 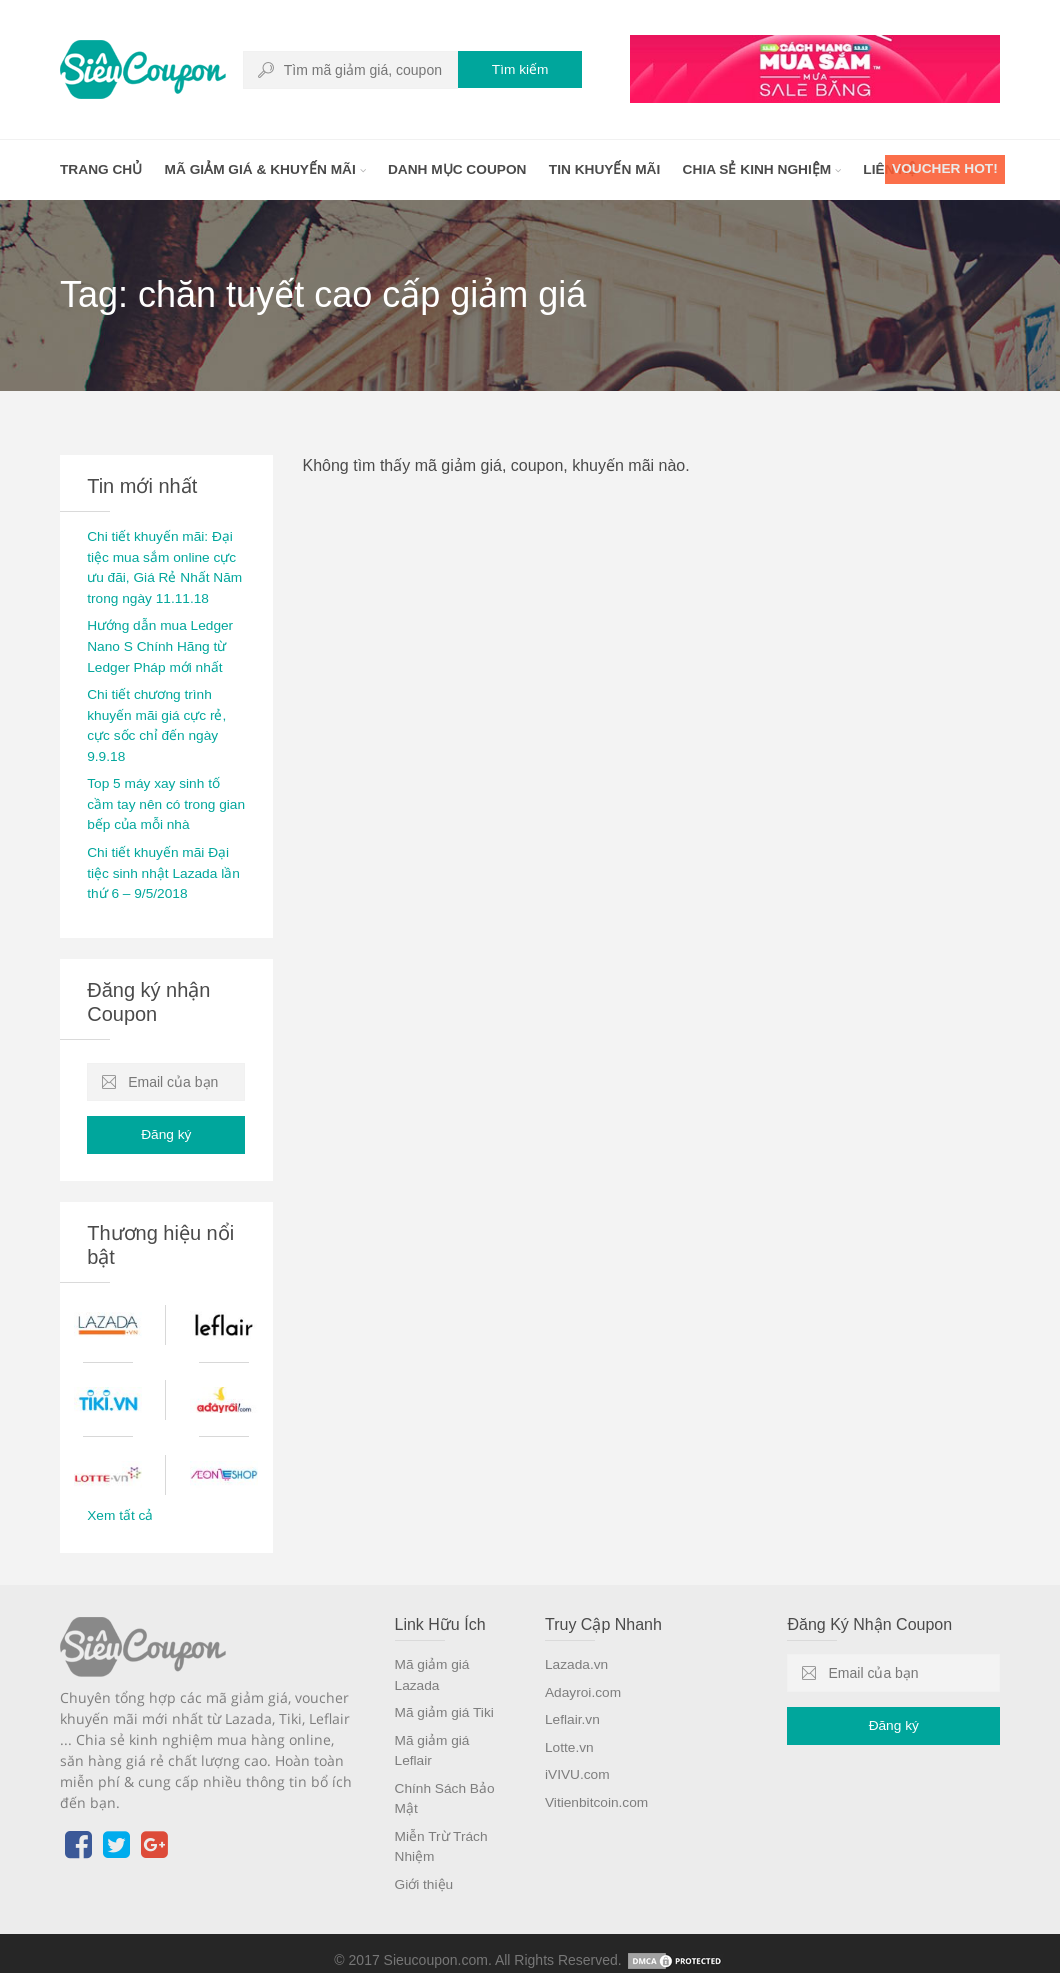 What do you see at coordinates (774, 170) in the screenshot?
I see `Chia sẻ kinh nghiệm` at bounding box center [774, 170].